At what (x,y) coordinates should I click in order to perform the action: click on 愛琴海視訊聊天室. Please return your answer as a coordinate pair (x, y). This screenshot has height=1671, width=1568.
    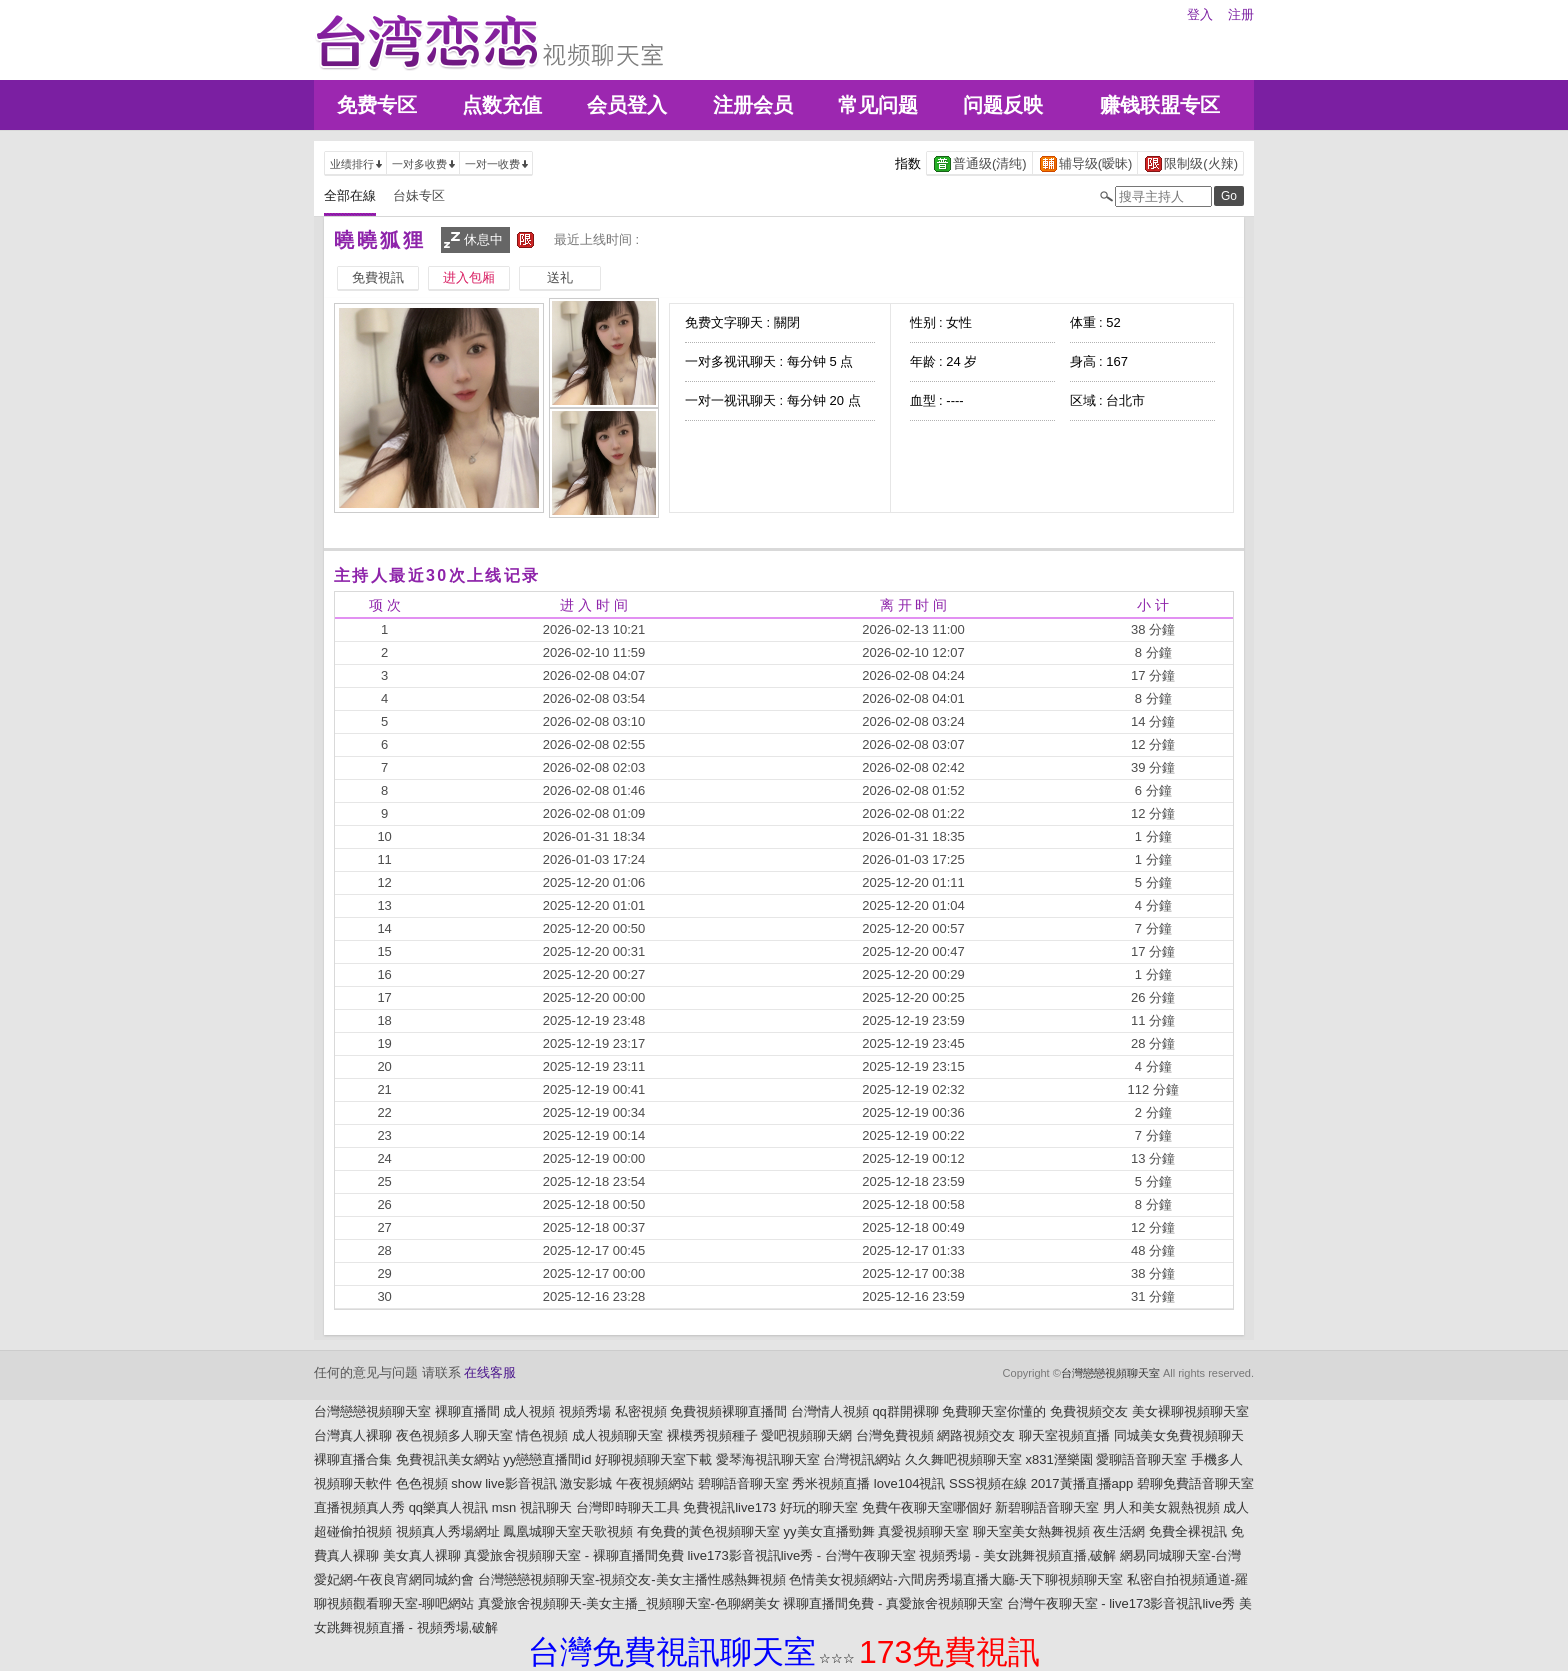
    Looking at the image, I should click on (768, 1459).